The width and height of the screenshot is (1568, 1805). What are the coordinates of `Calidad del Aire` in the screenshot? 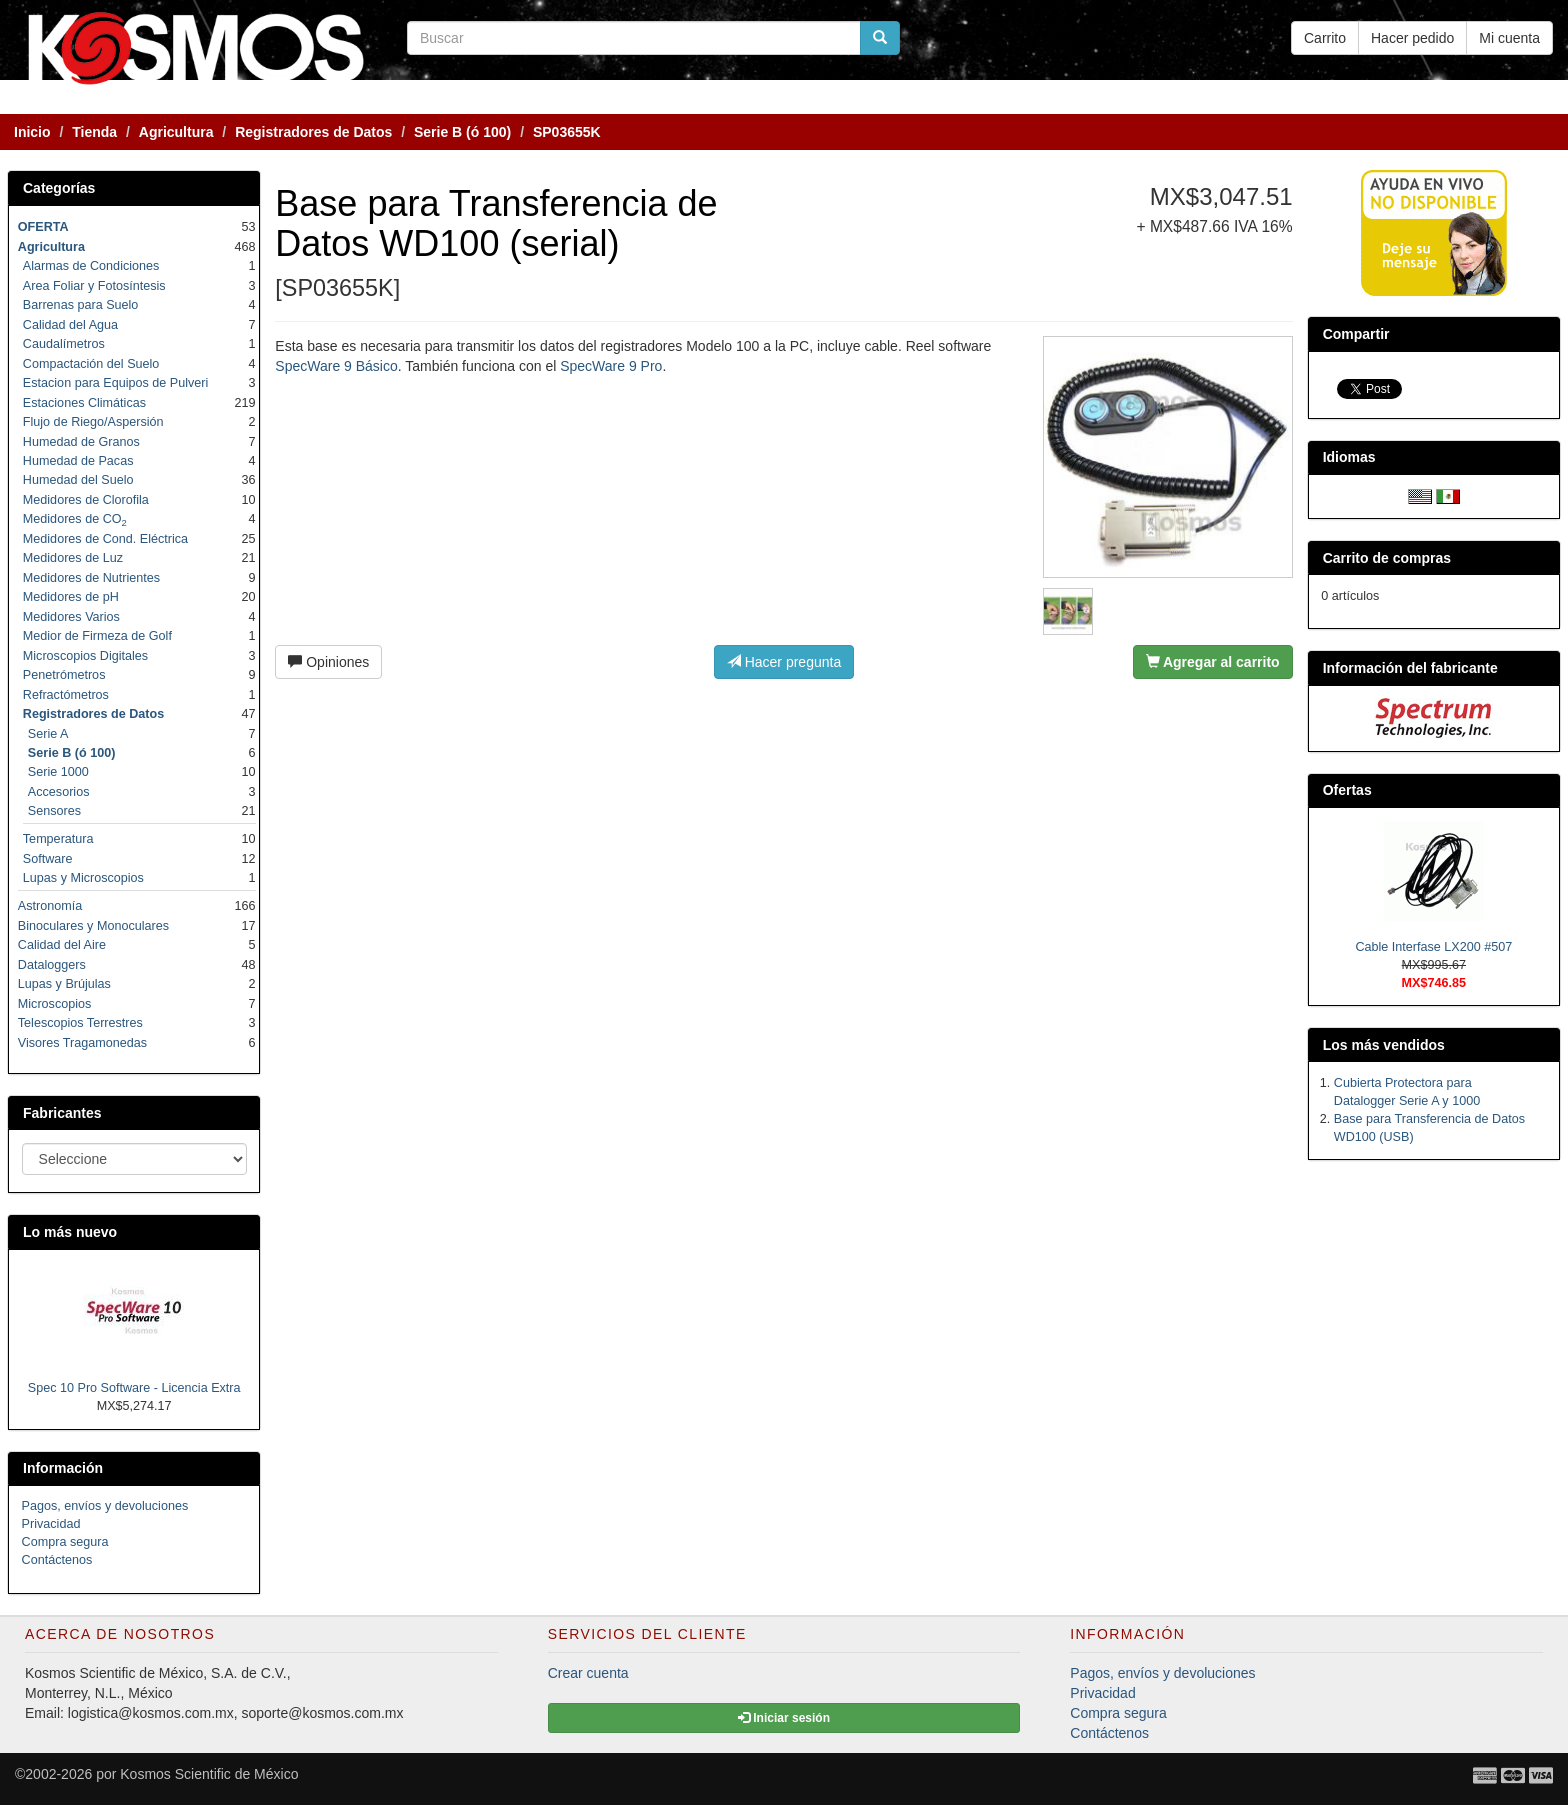 It's located at (62, 945).